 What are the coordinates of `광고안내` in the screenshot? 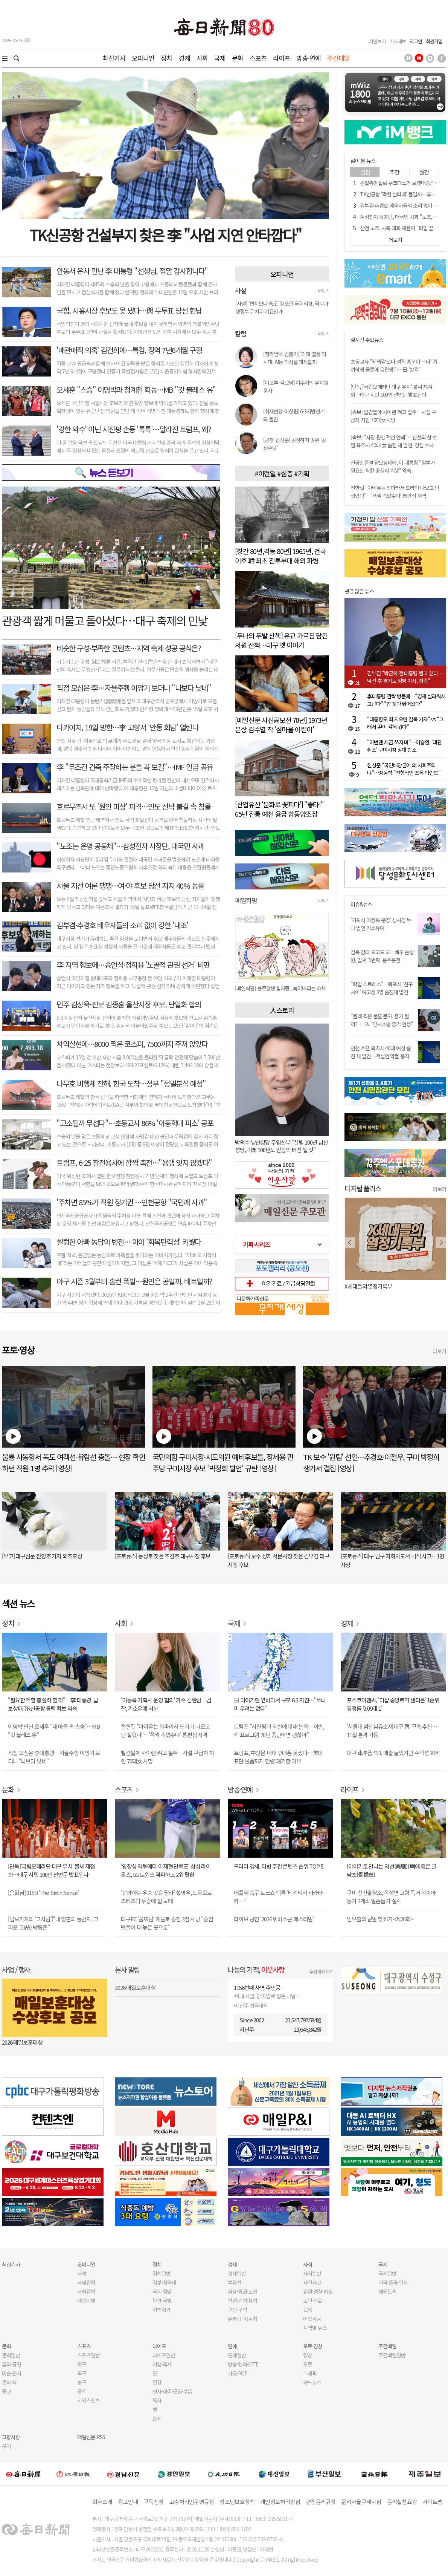 It's located at (128, 2502).